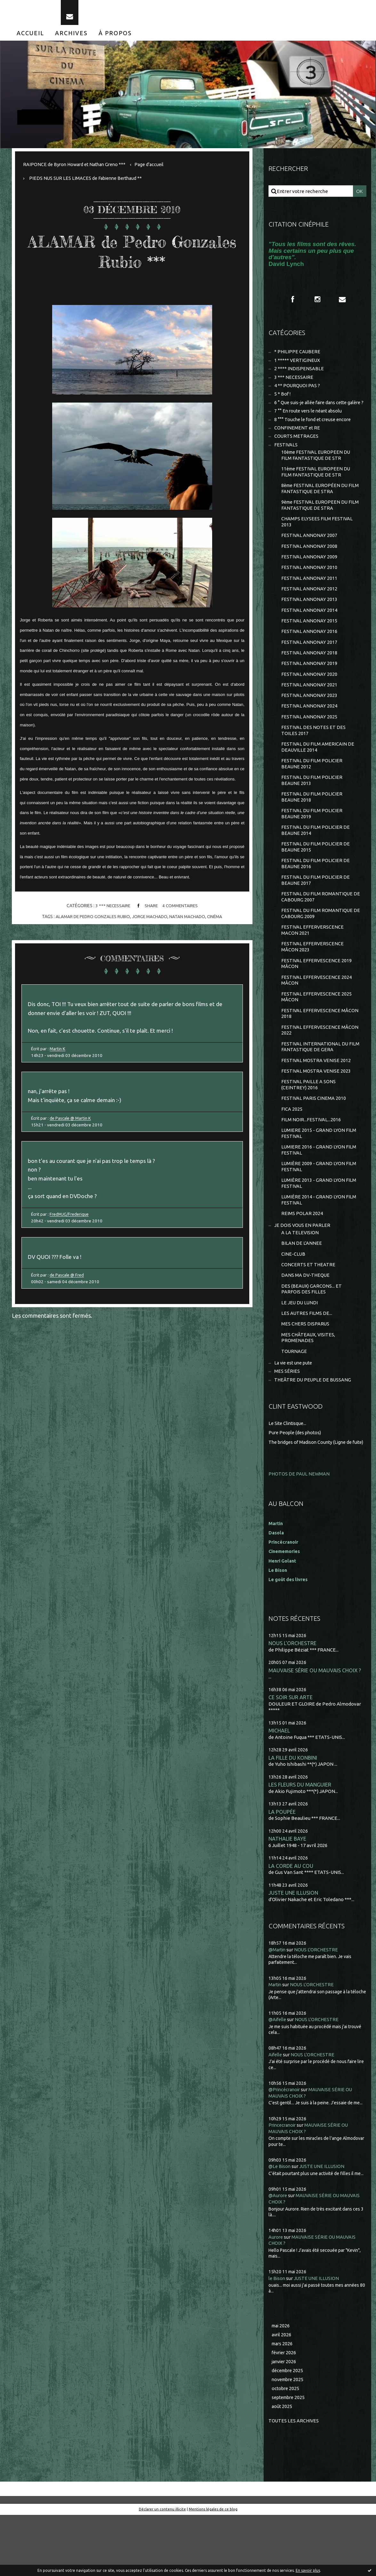 This screenshot has width=376, height=2576. I want to click on FESTIVAL DU FILM ROMANTIQUE DE CABOURG 2007, so click(317, 930).